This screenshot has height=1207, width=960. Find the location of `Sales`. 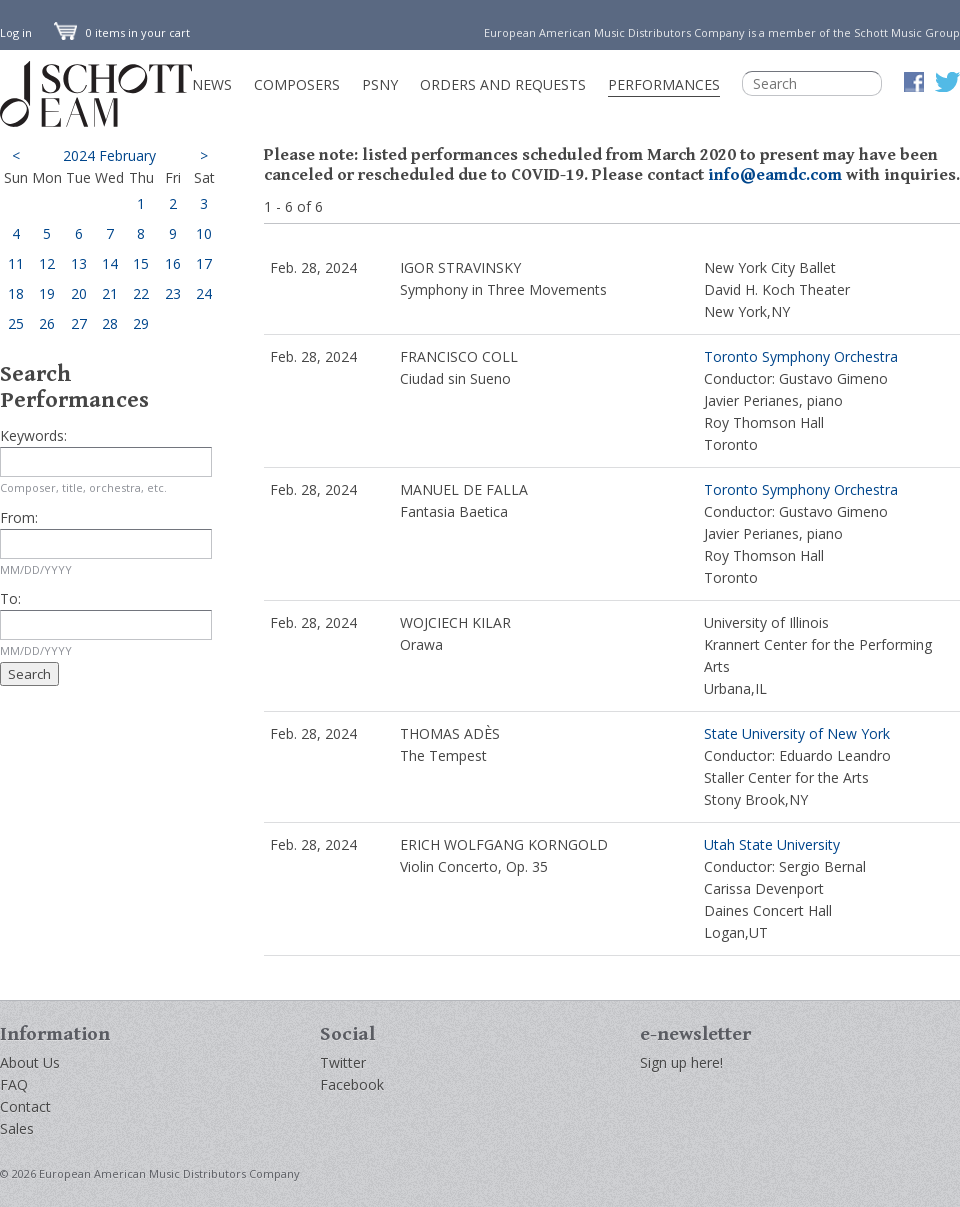

Sales is located at coordinates (17, 1128).